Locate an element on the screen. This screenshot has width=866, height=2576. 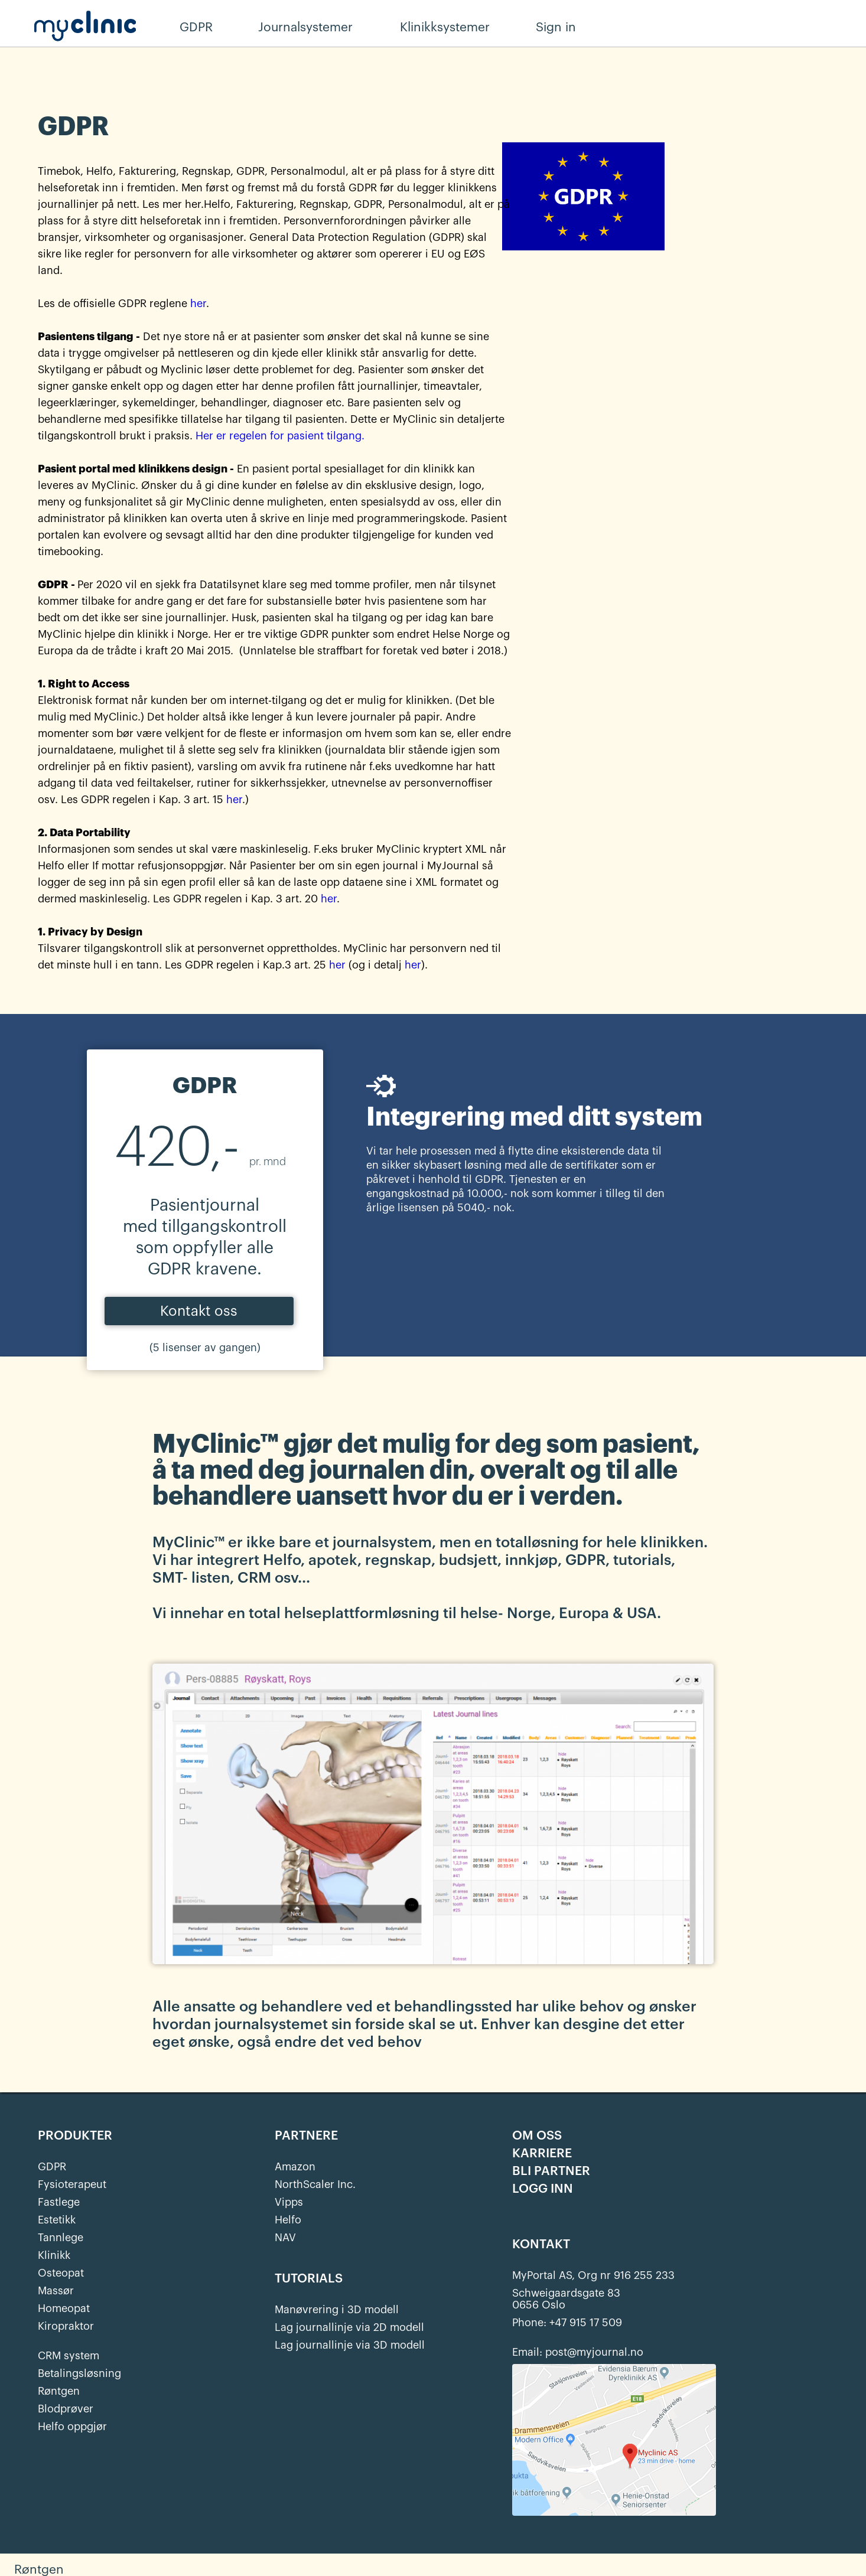
Lag journallinje via 2D modell is located at coordinates (349, 2327).